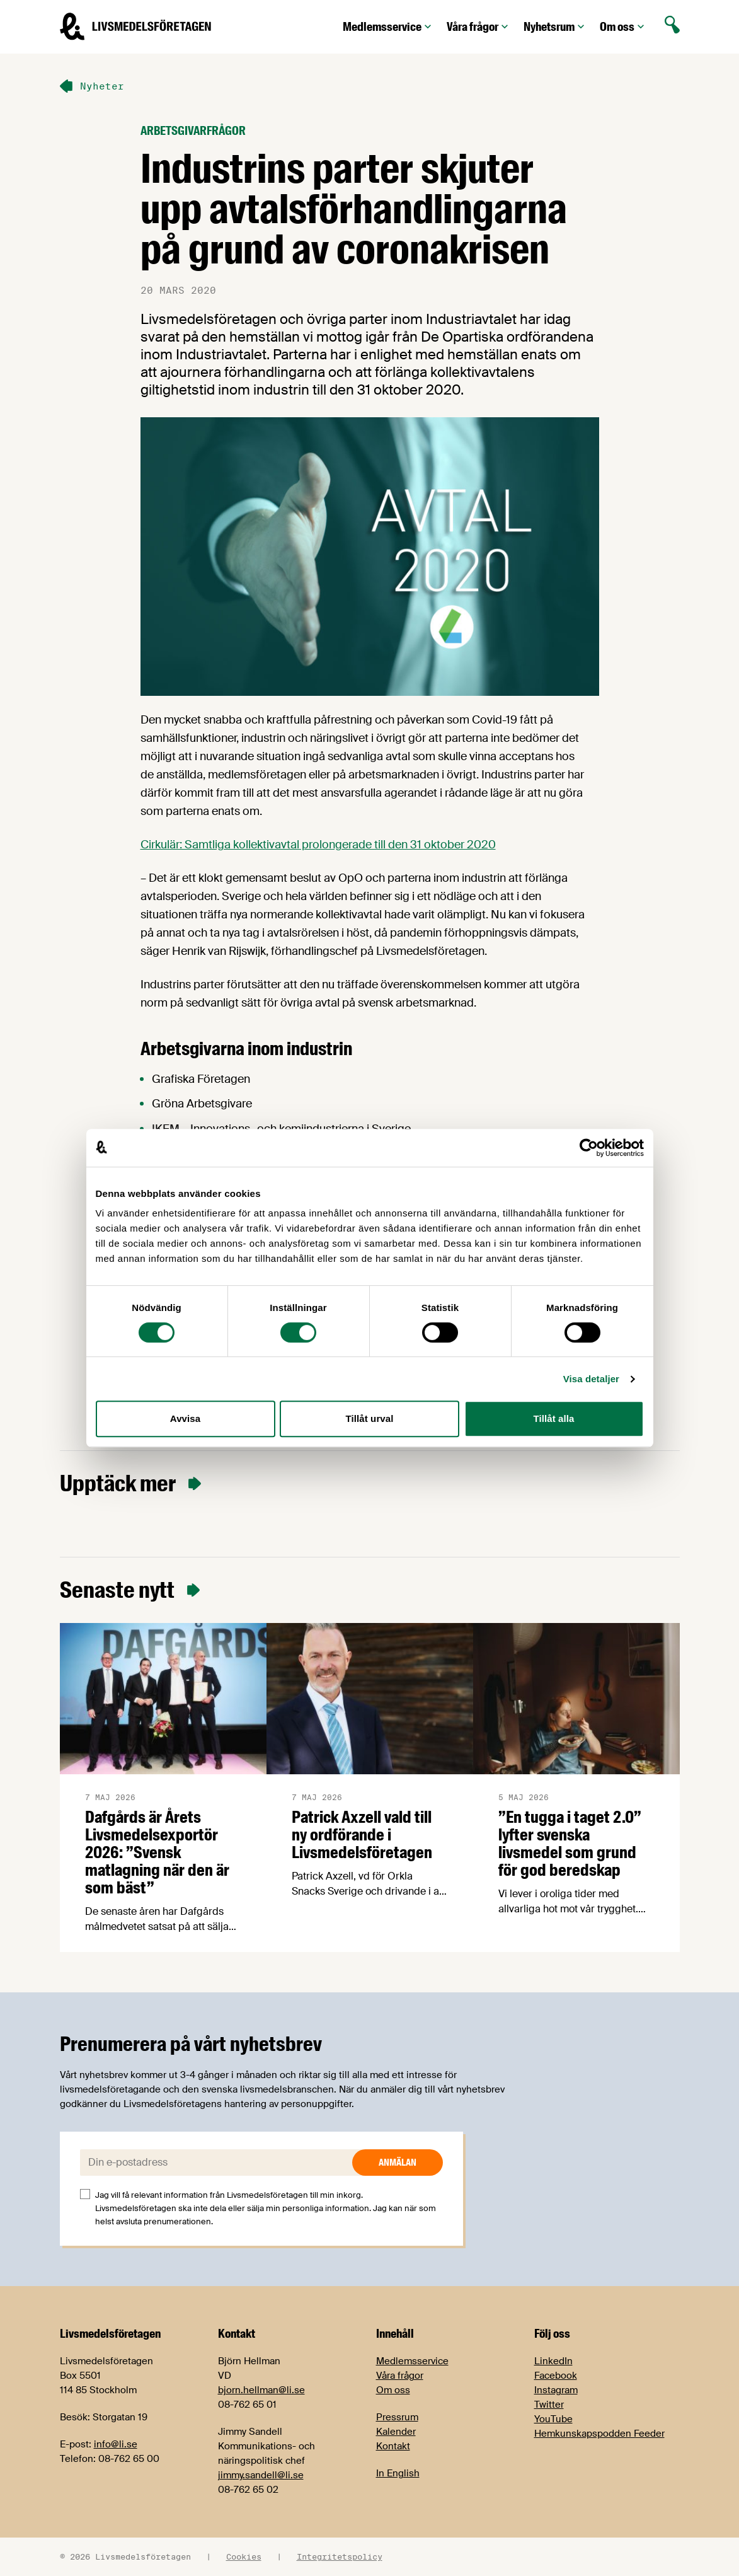 This screenshot has width=739, height=2576. Describe the element at coordinates (555, 27) in the screenshot. I see `Nyhetsrum` at that location.